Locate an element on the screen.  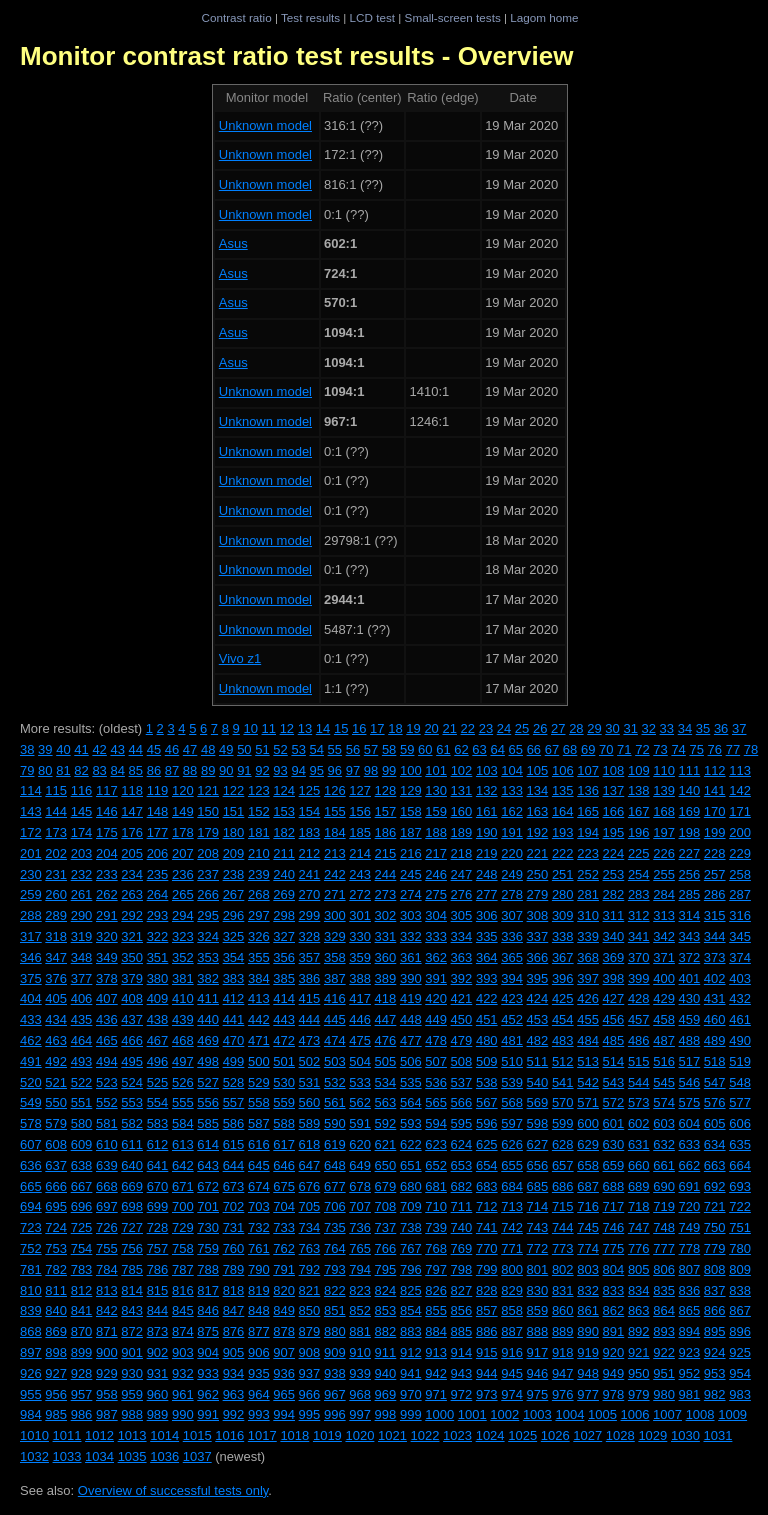
471 is located at coordinates (259, 1040).